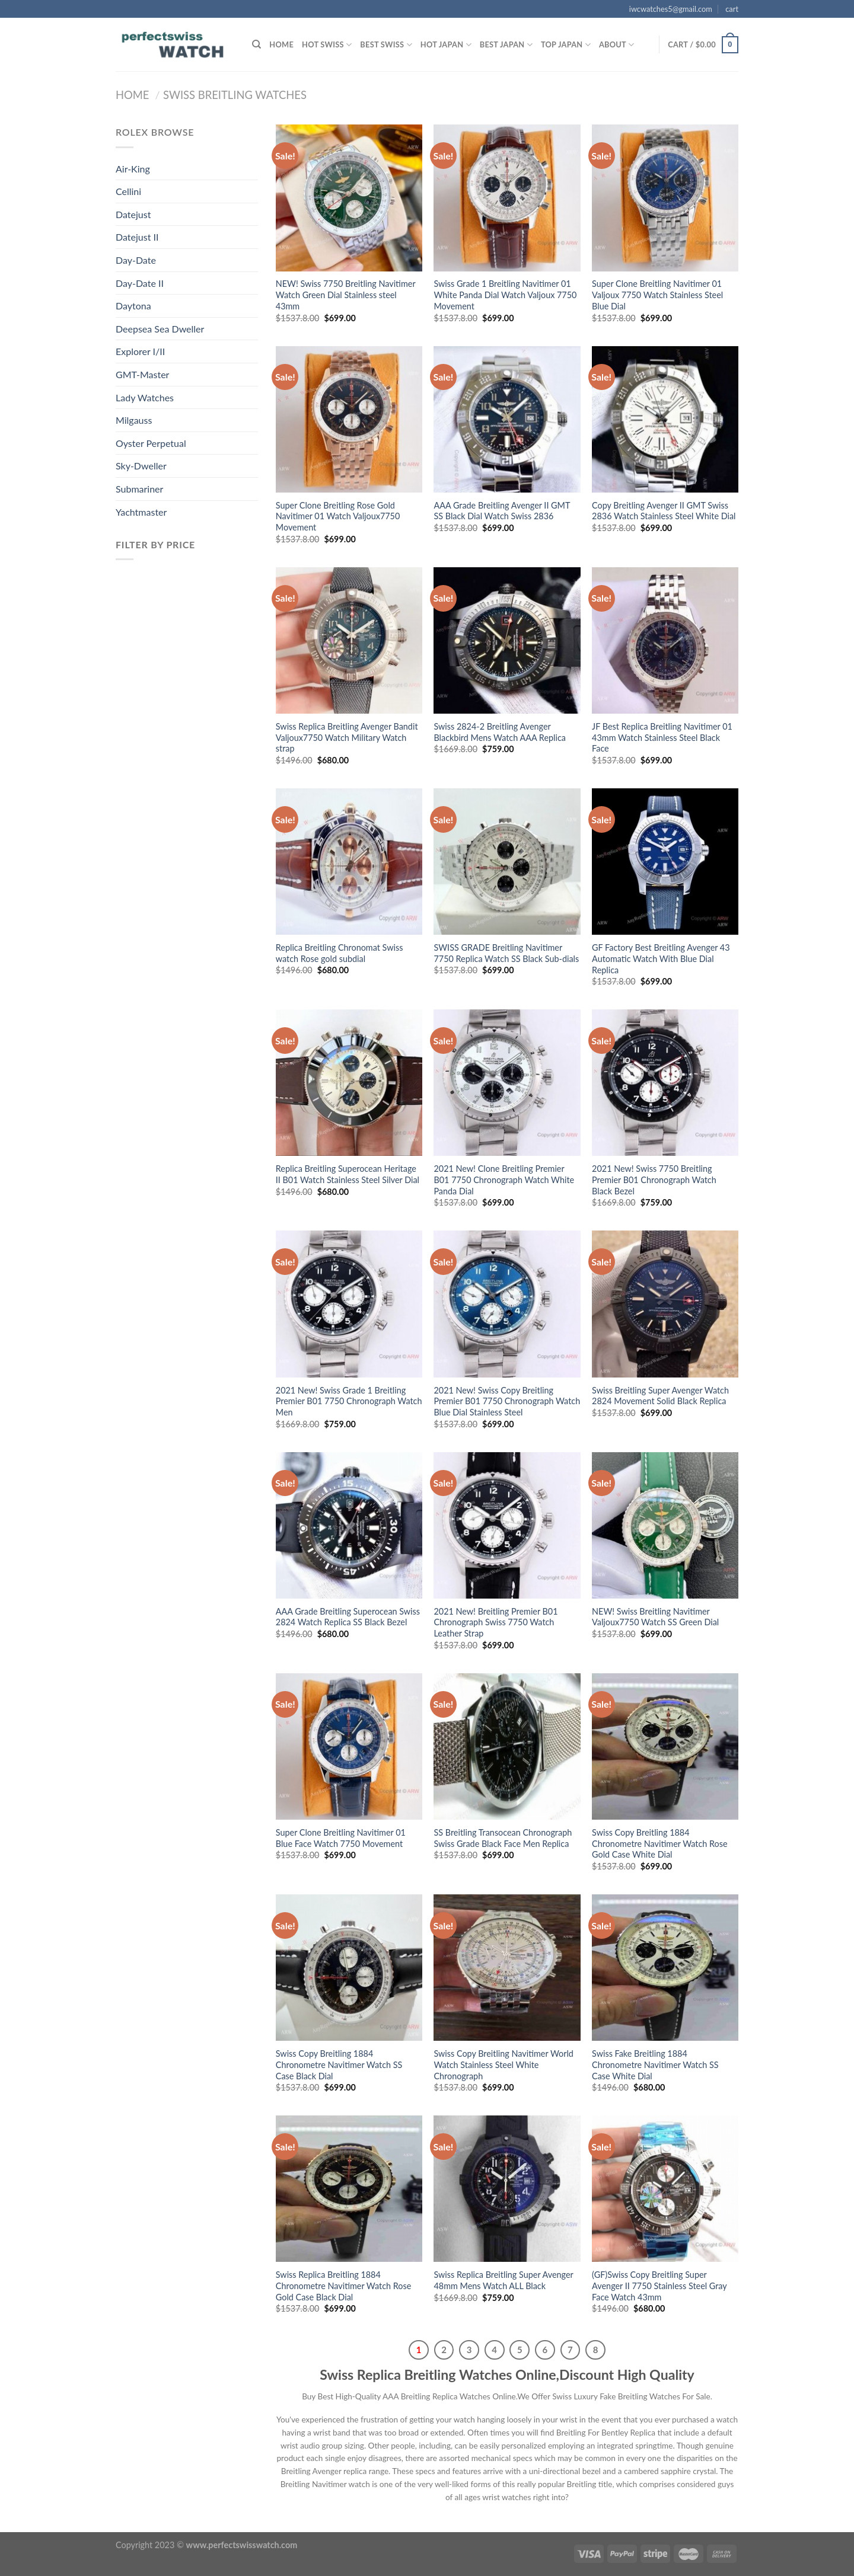  Describe the element at coordinates (136, 260) in the screenshot. I see `Day-Date` at that location.